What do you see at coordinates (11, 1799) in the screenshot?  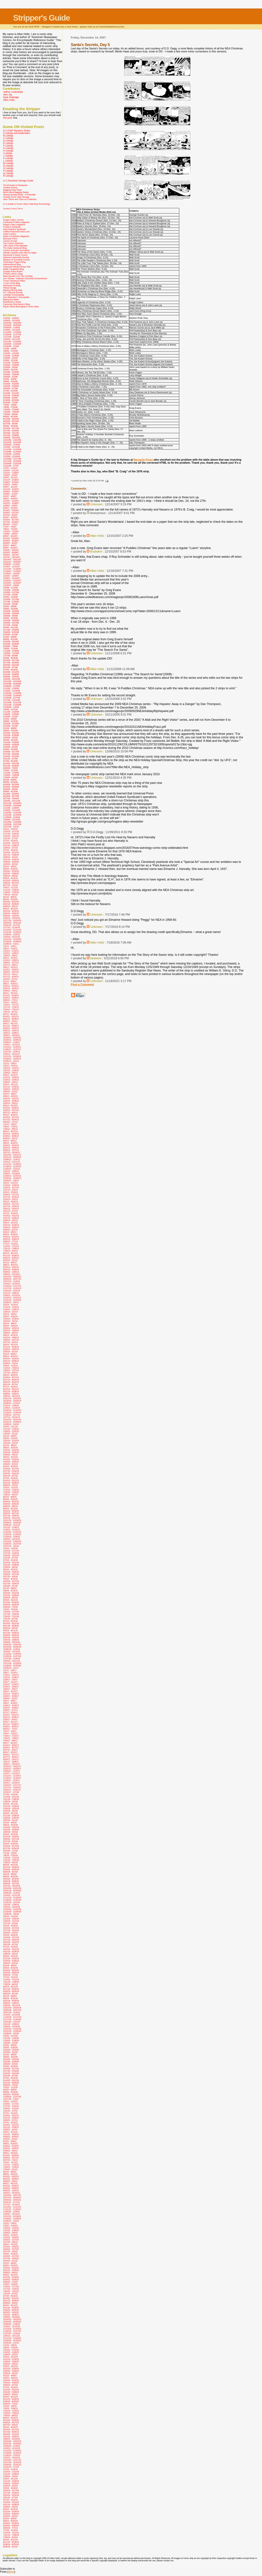 I see `1/21/18 - 1/28/18` at bounding box center [11, 1799].